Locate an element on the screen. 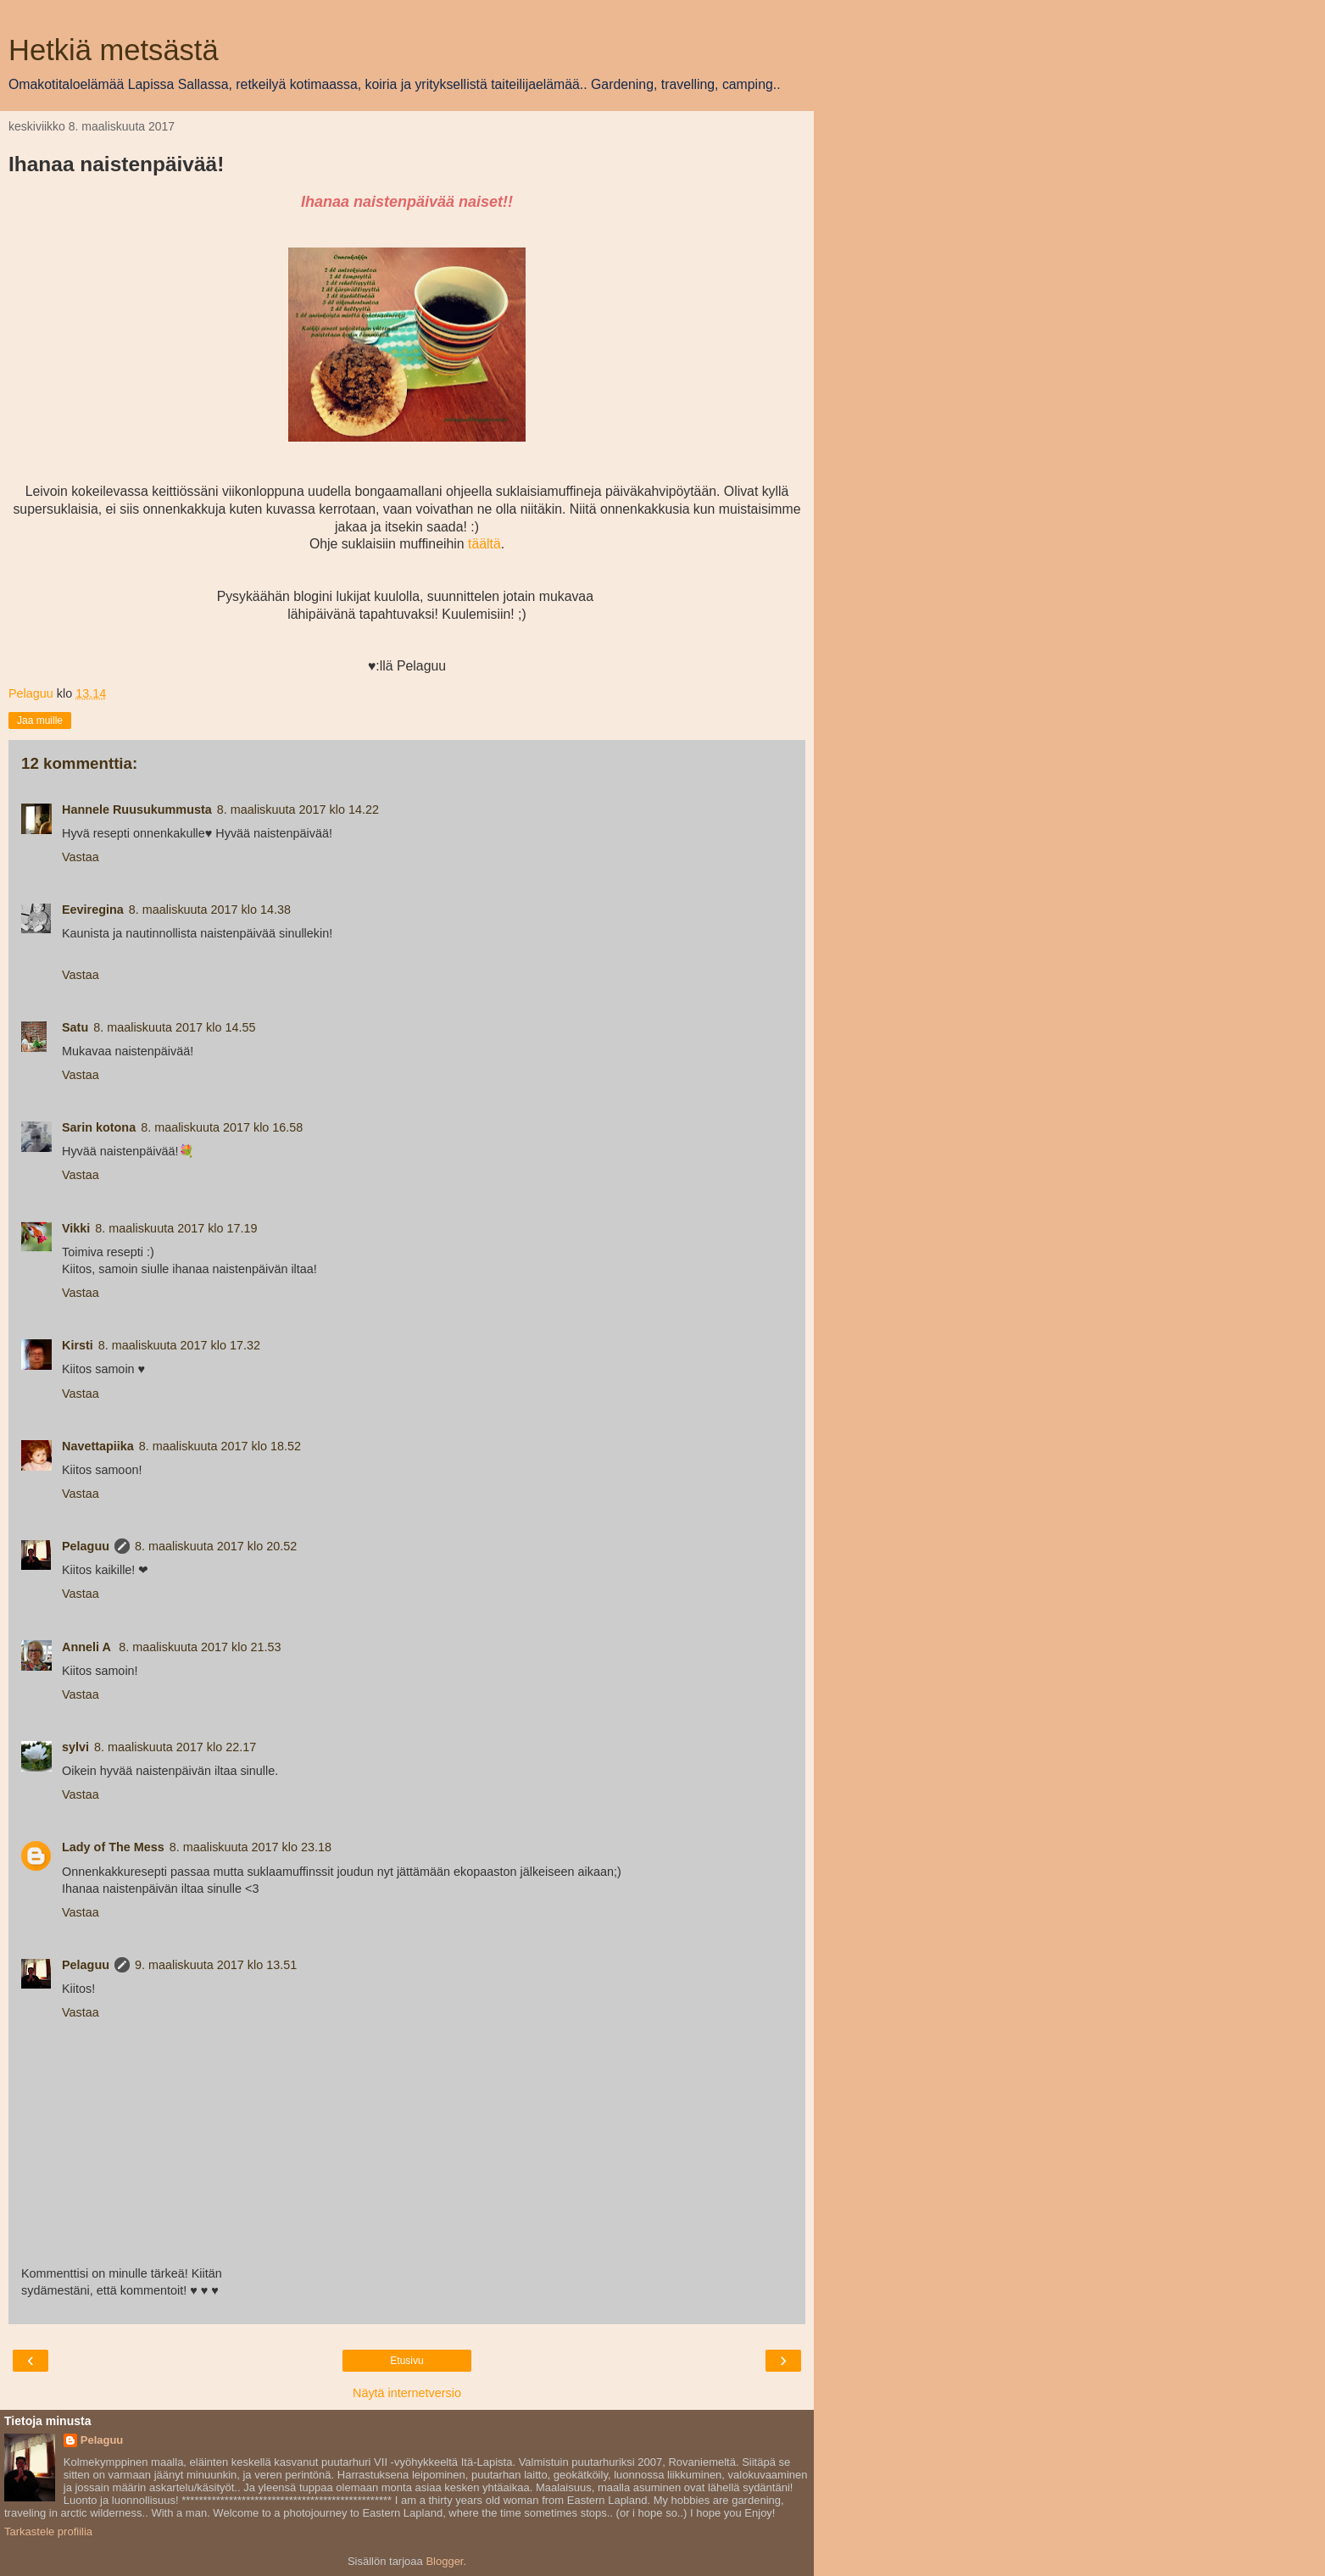  Sarin kotona is located at coordinates (99, 1127).